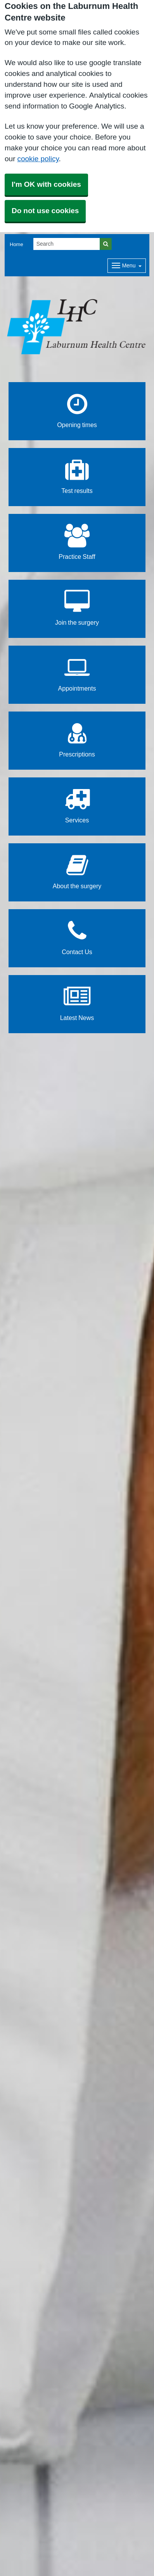  I want to click on [Search], so click(66, 244).